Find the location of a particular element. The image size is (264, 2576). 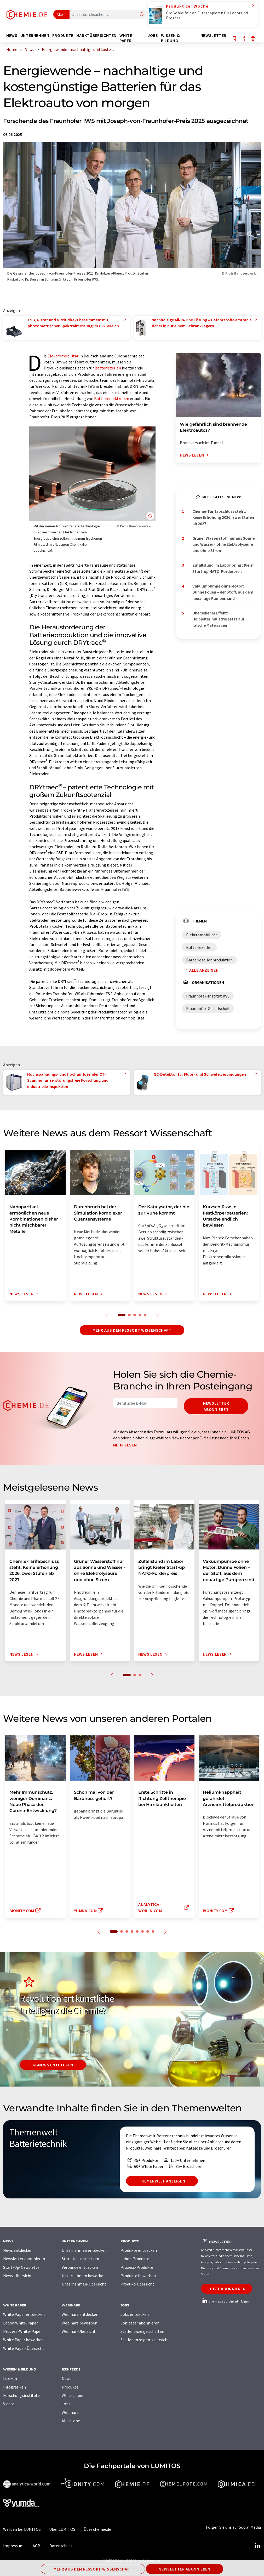

News-Übersicht is located at coordinates (17, 2275).